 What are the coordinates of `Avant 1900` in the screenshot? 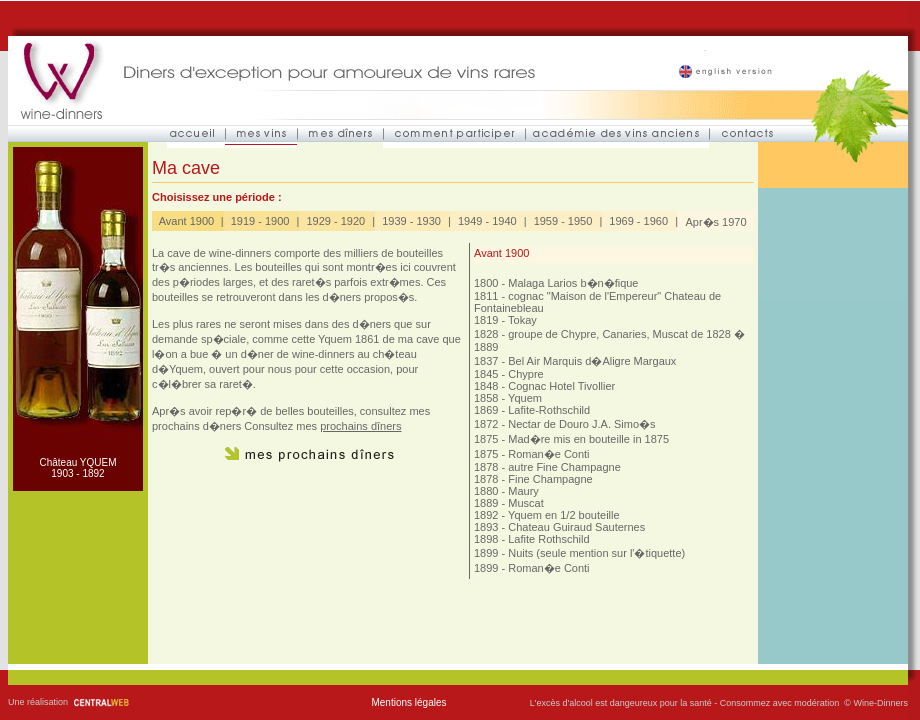 It's located at (186, 221).